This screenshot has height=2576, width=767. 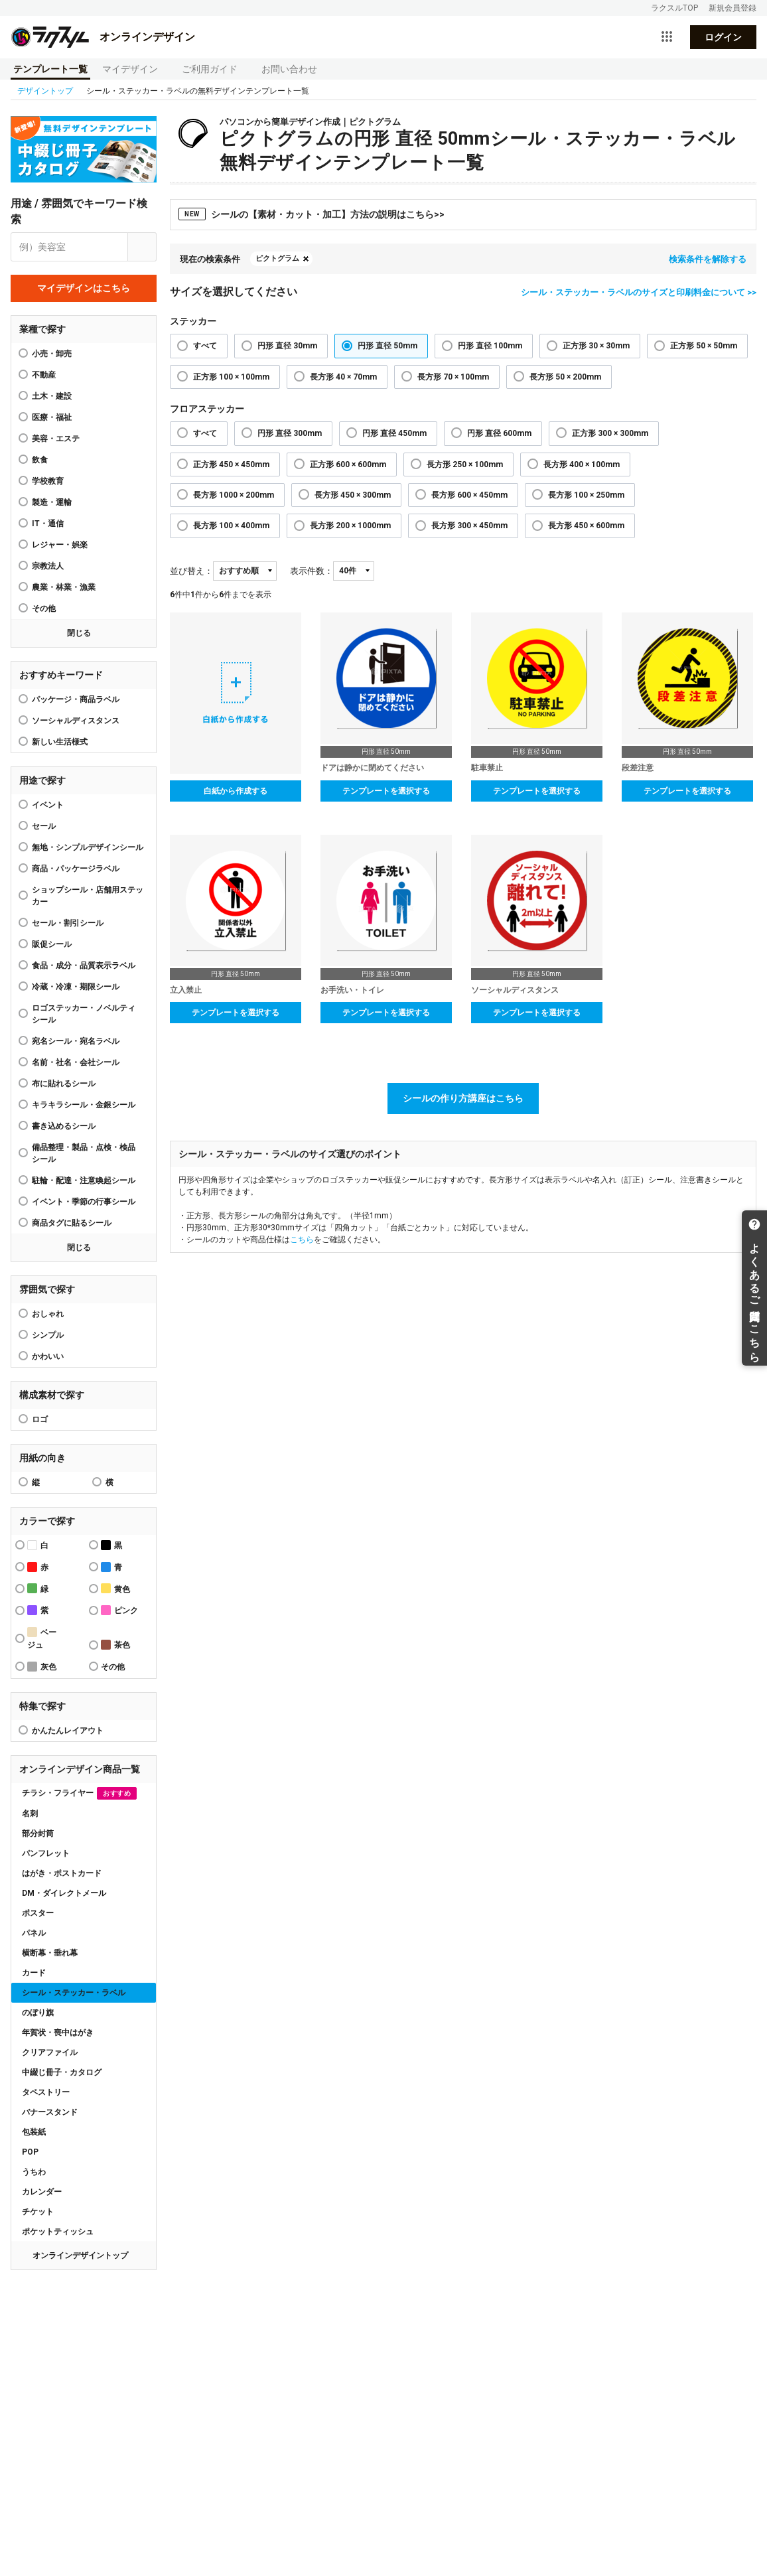 What do you see at coordinates (80, 2255) in the screenshot?
I see `オンラインデザイントップ` at bounding box center [80, 2255].